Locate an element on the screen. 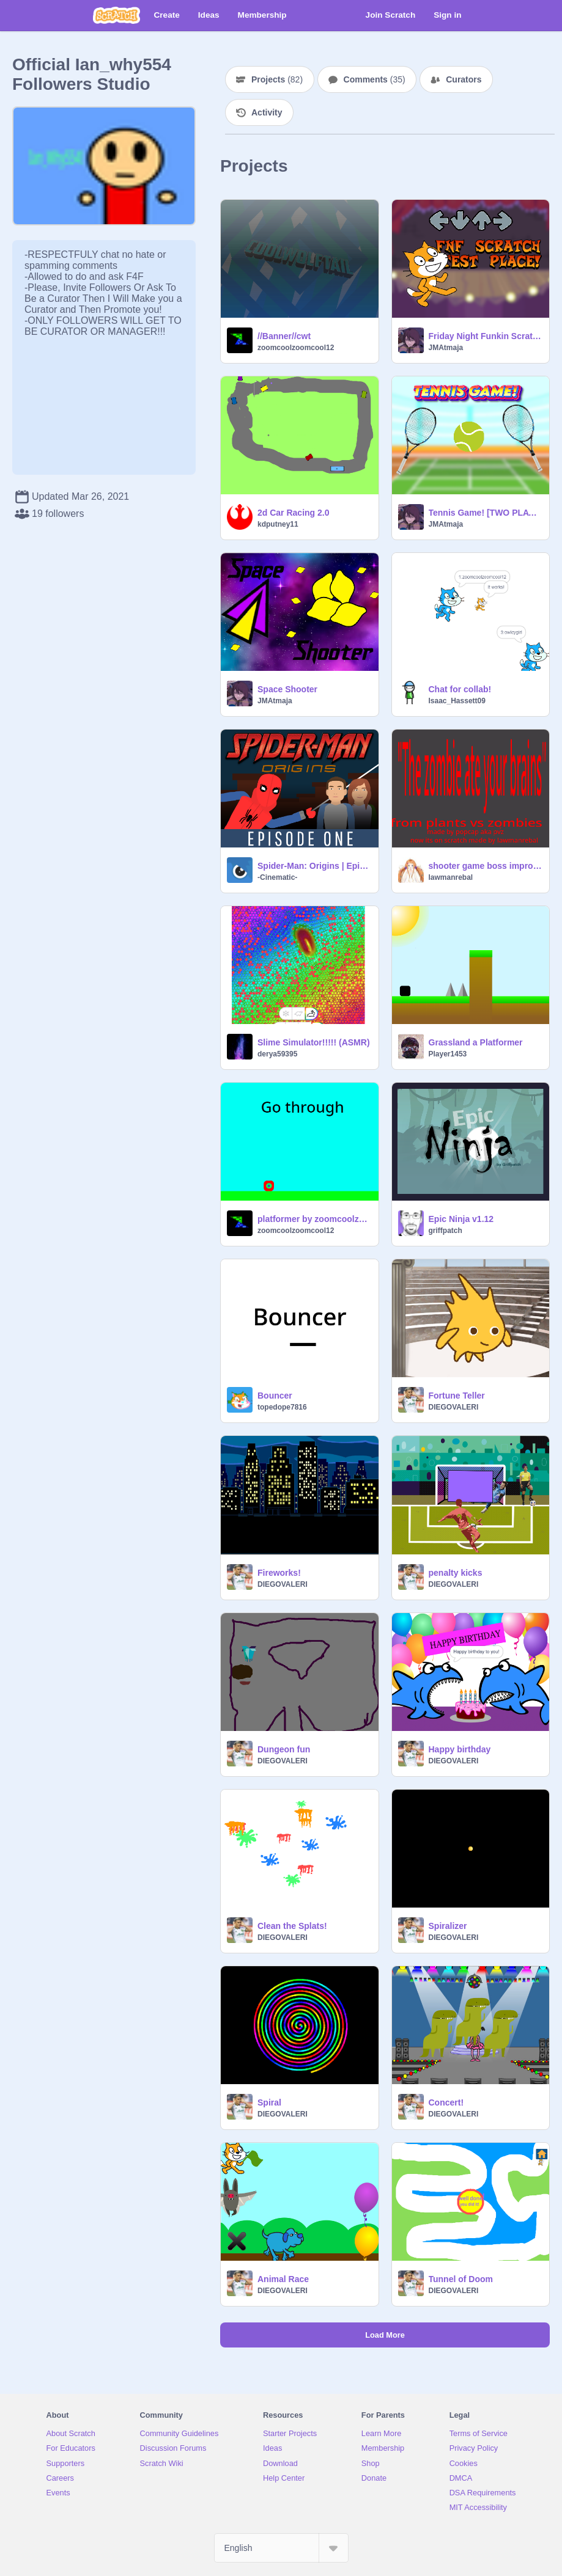 Image resolution: width=562 pixels, height=2576 pixels. Friday Night Funkin Scratch Test Place - JMAtmaja's take is located at coordinates (485, 336).